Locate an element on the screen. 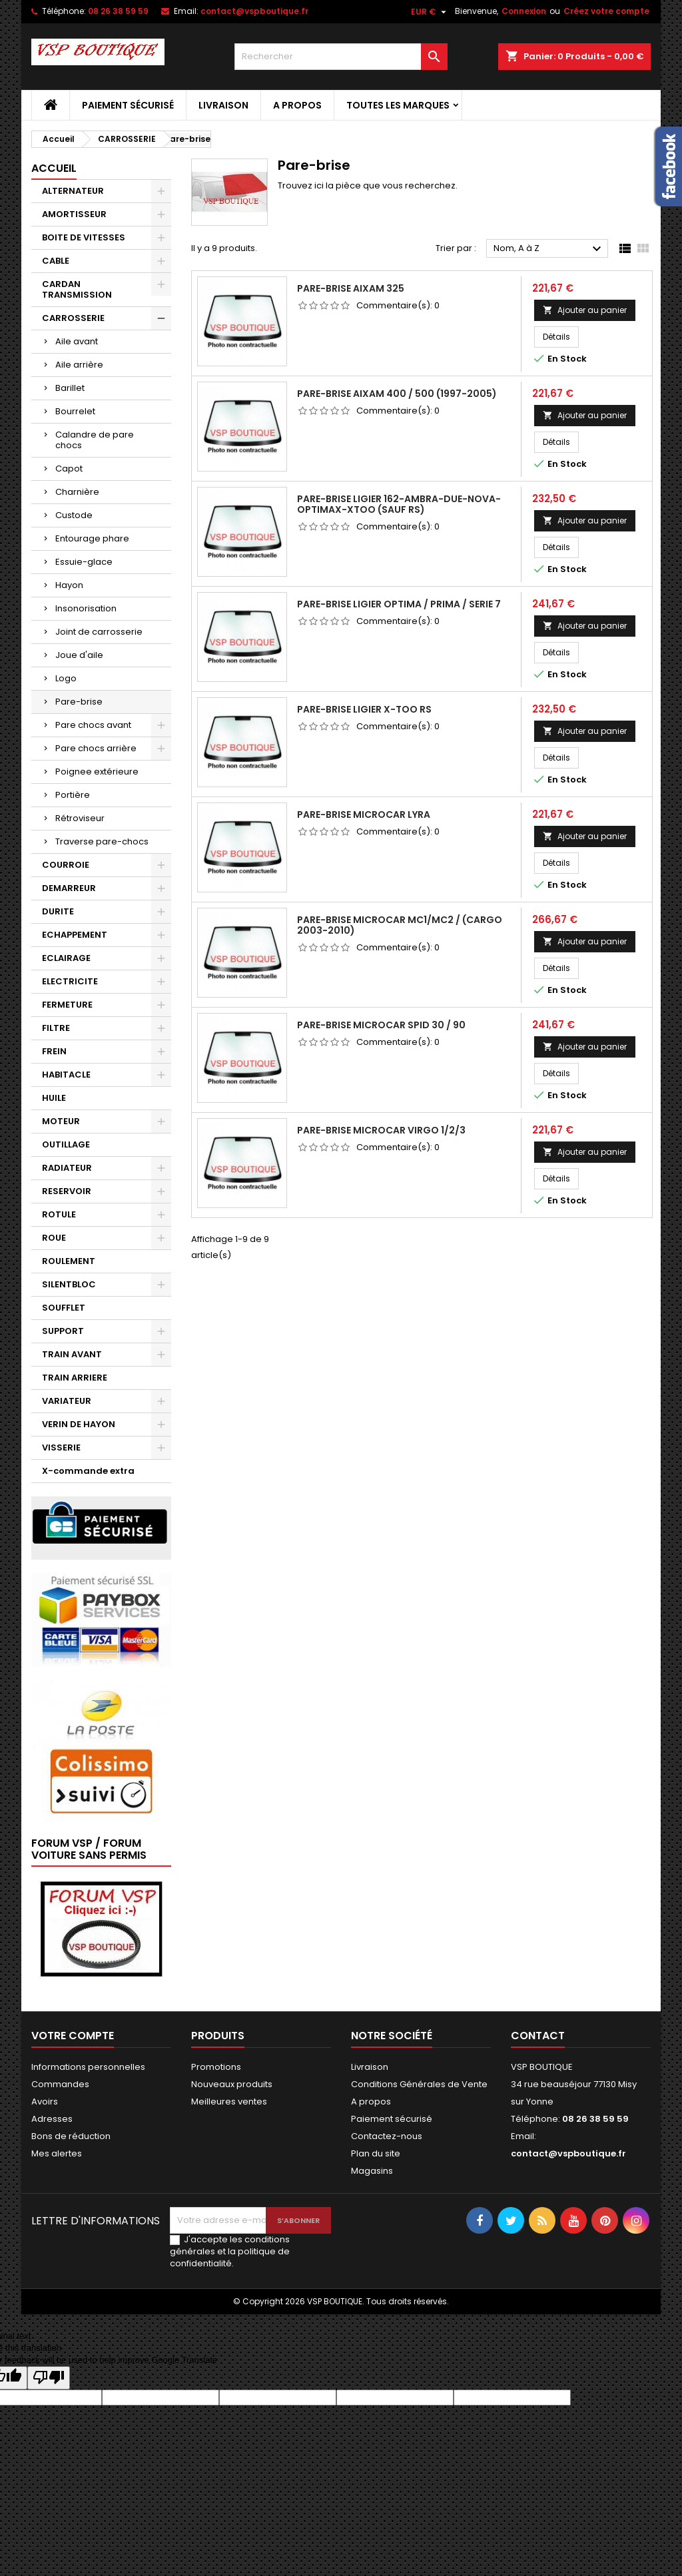 Image resolution: width=682 pixels, height=2576 pixels. Mes alertes is located at coordinates (56, 2153).